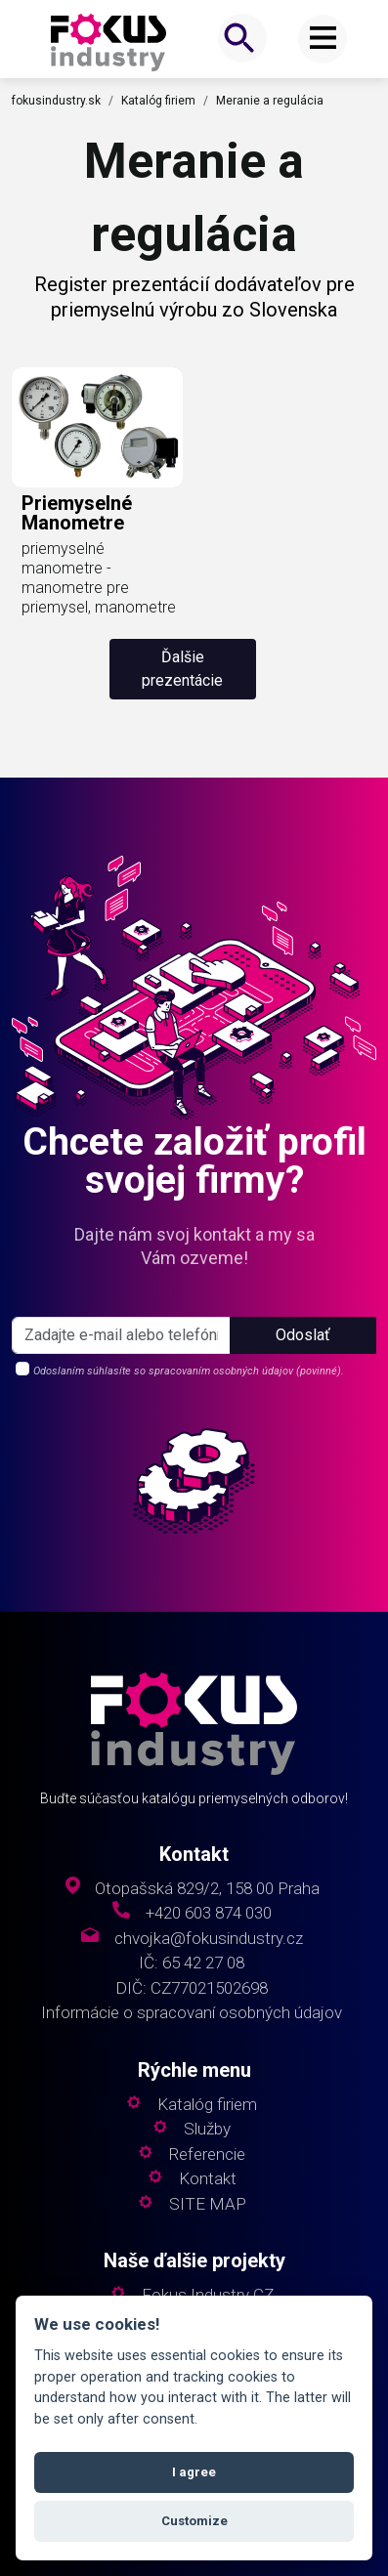  I want to click on Ďalšie prezentácie, so click(182, 669).